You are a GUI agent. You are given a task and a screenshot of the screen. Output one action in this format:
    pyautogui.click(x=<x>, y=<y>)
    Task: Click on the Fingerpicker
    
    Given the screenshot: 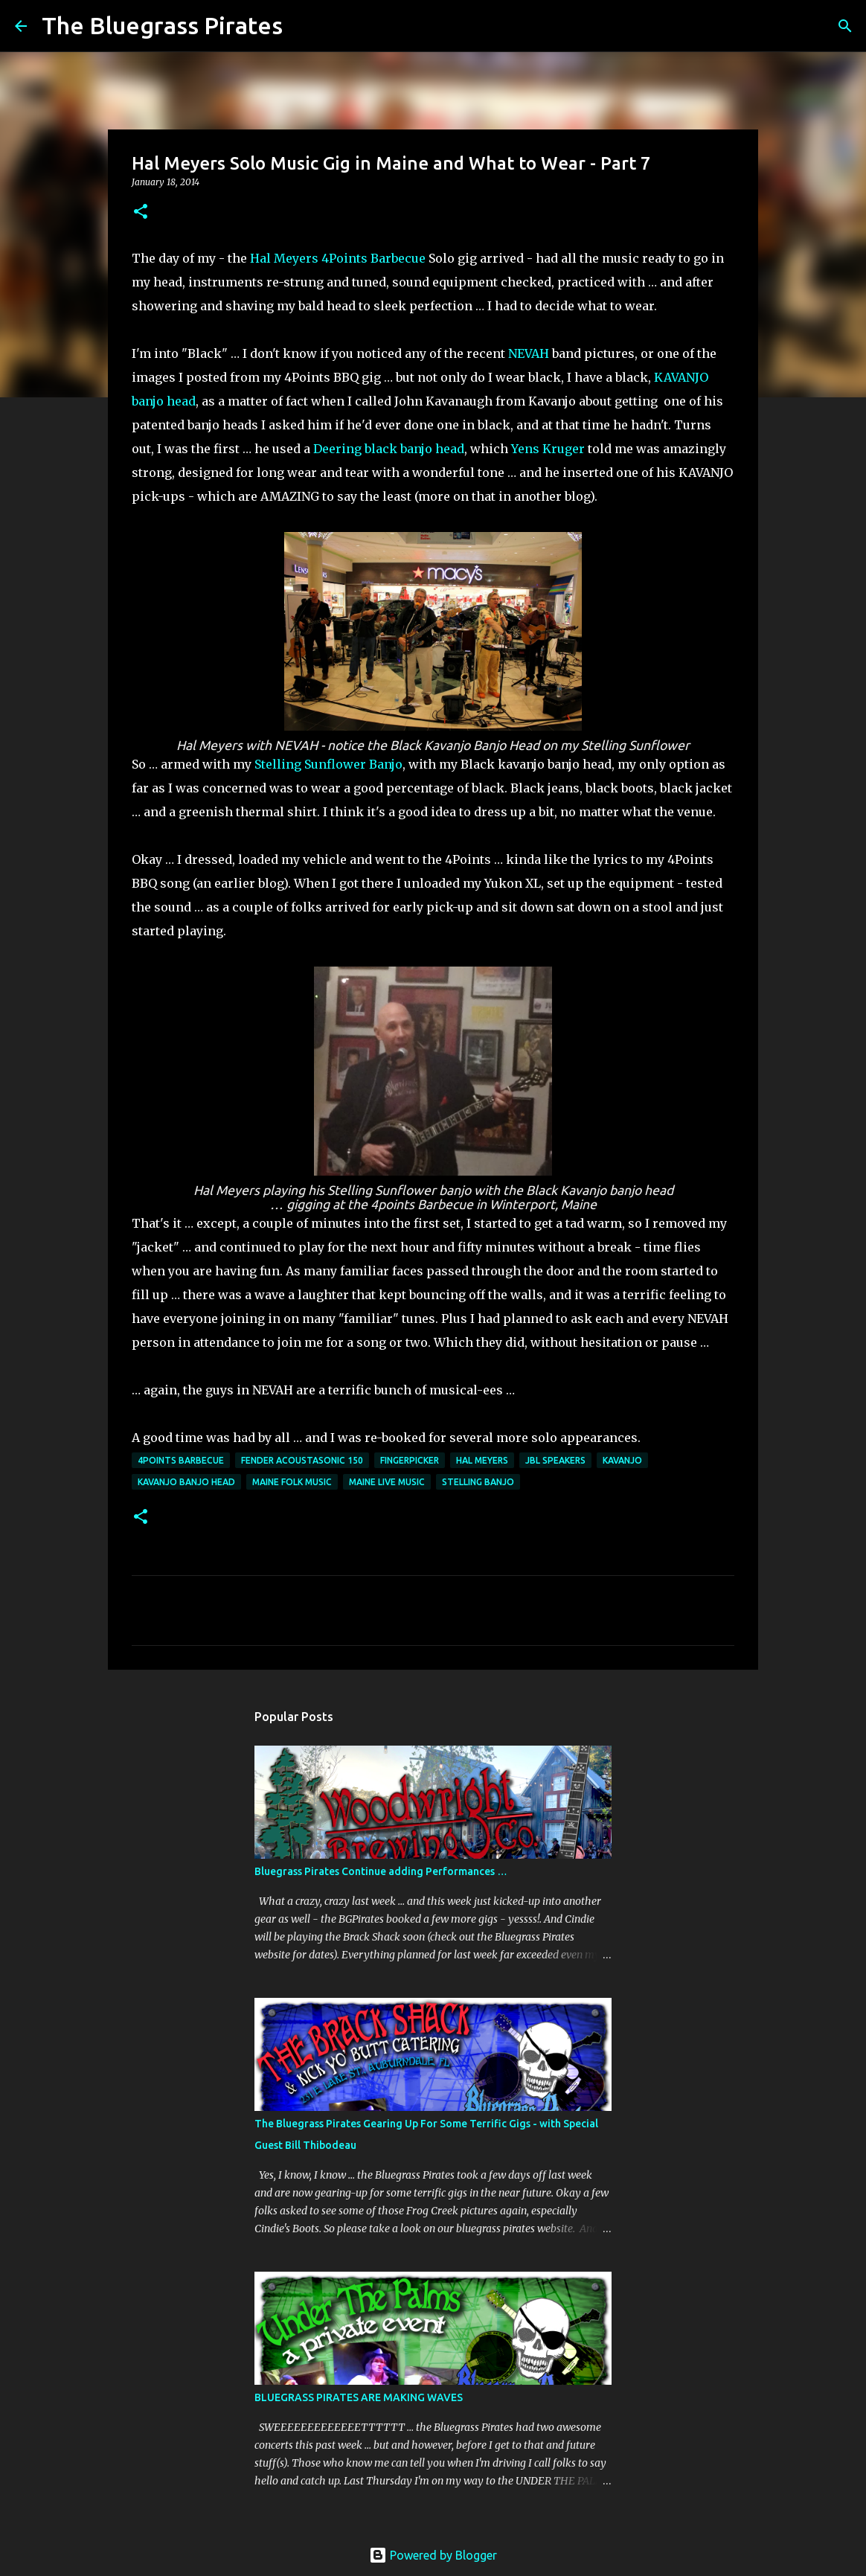 What is the action you would take?
    pyautogui.click(x=409, y=1460)
    